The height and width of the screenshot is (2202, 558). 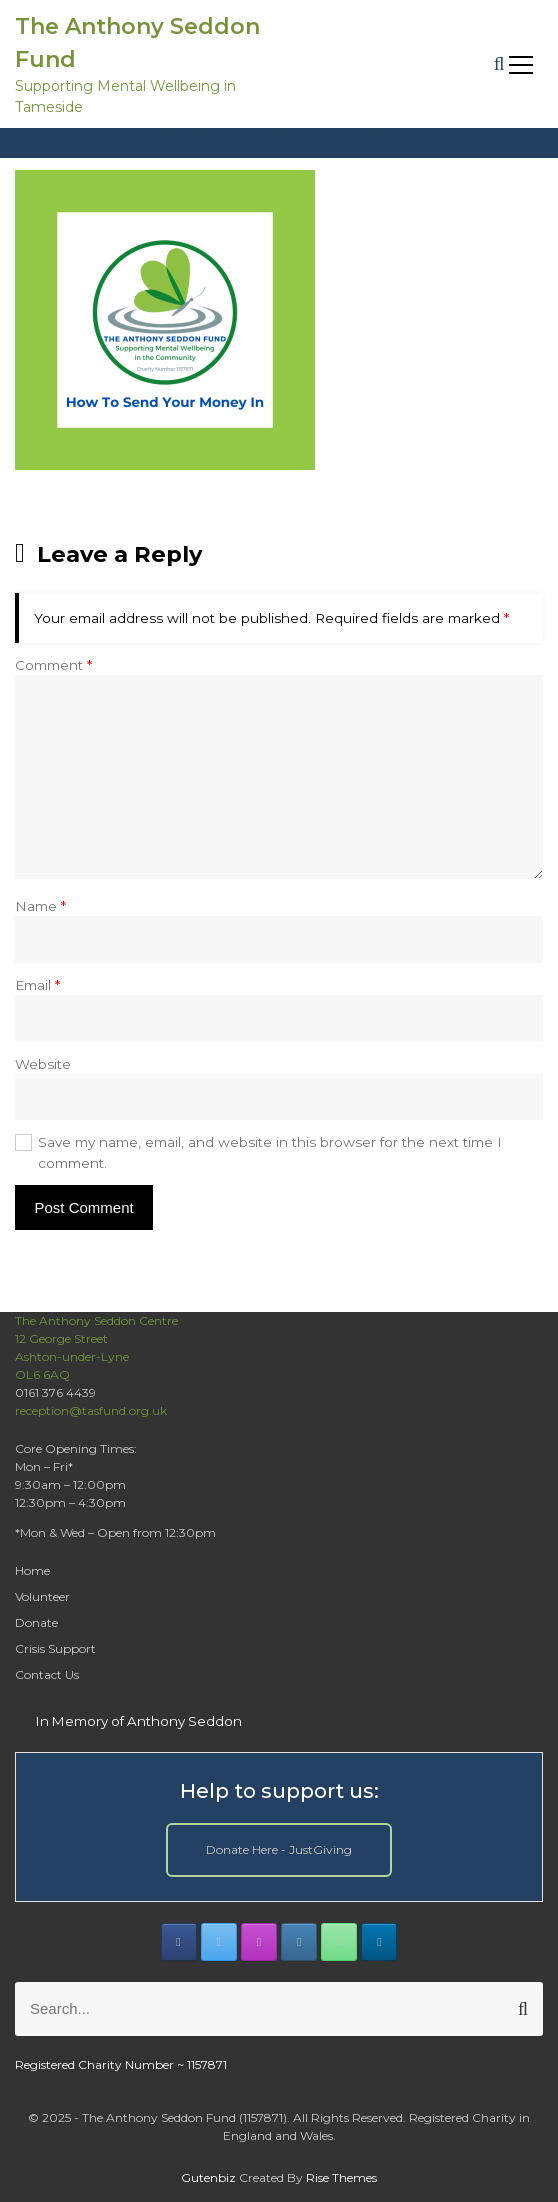 I want to click on reception@tasfund.org.uk, so click(x=91, y=1410).